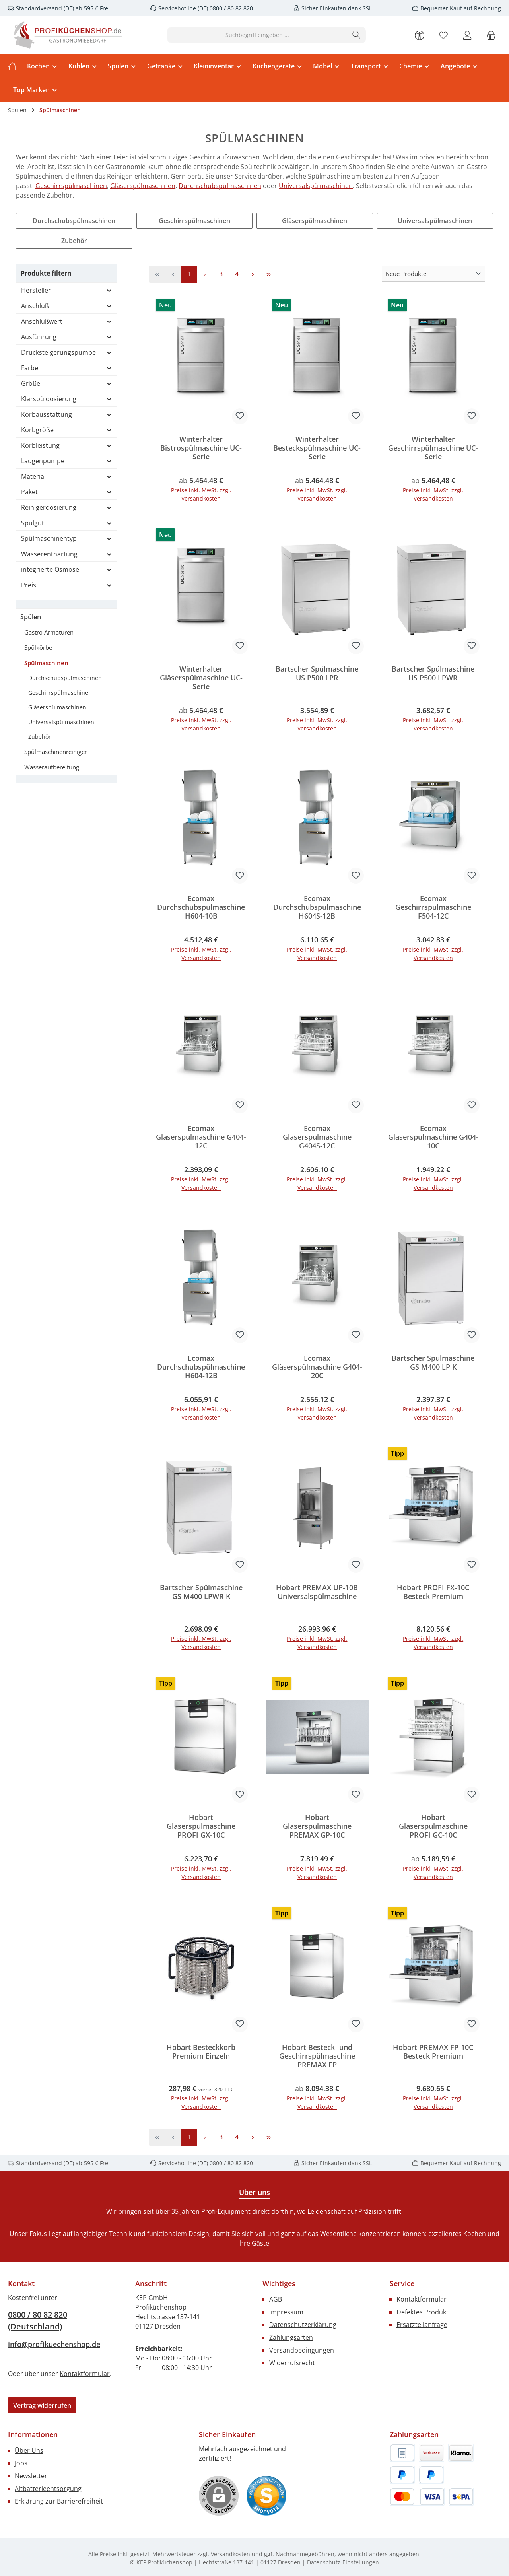 Image resolution: width=509 pixels, height=2576 pixels. I want to click on Hobart Gläserspülmaschine PROFI GX-10C, so click(201, 1827).